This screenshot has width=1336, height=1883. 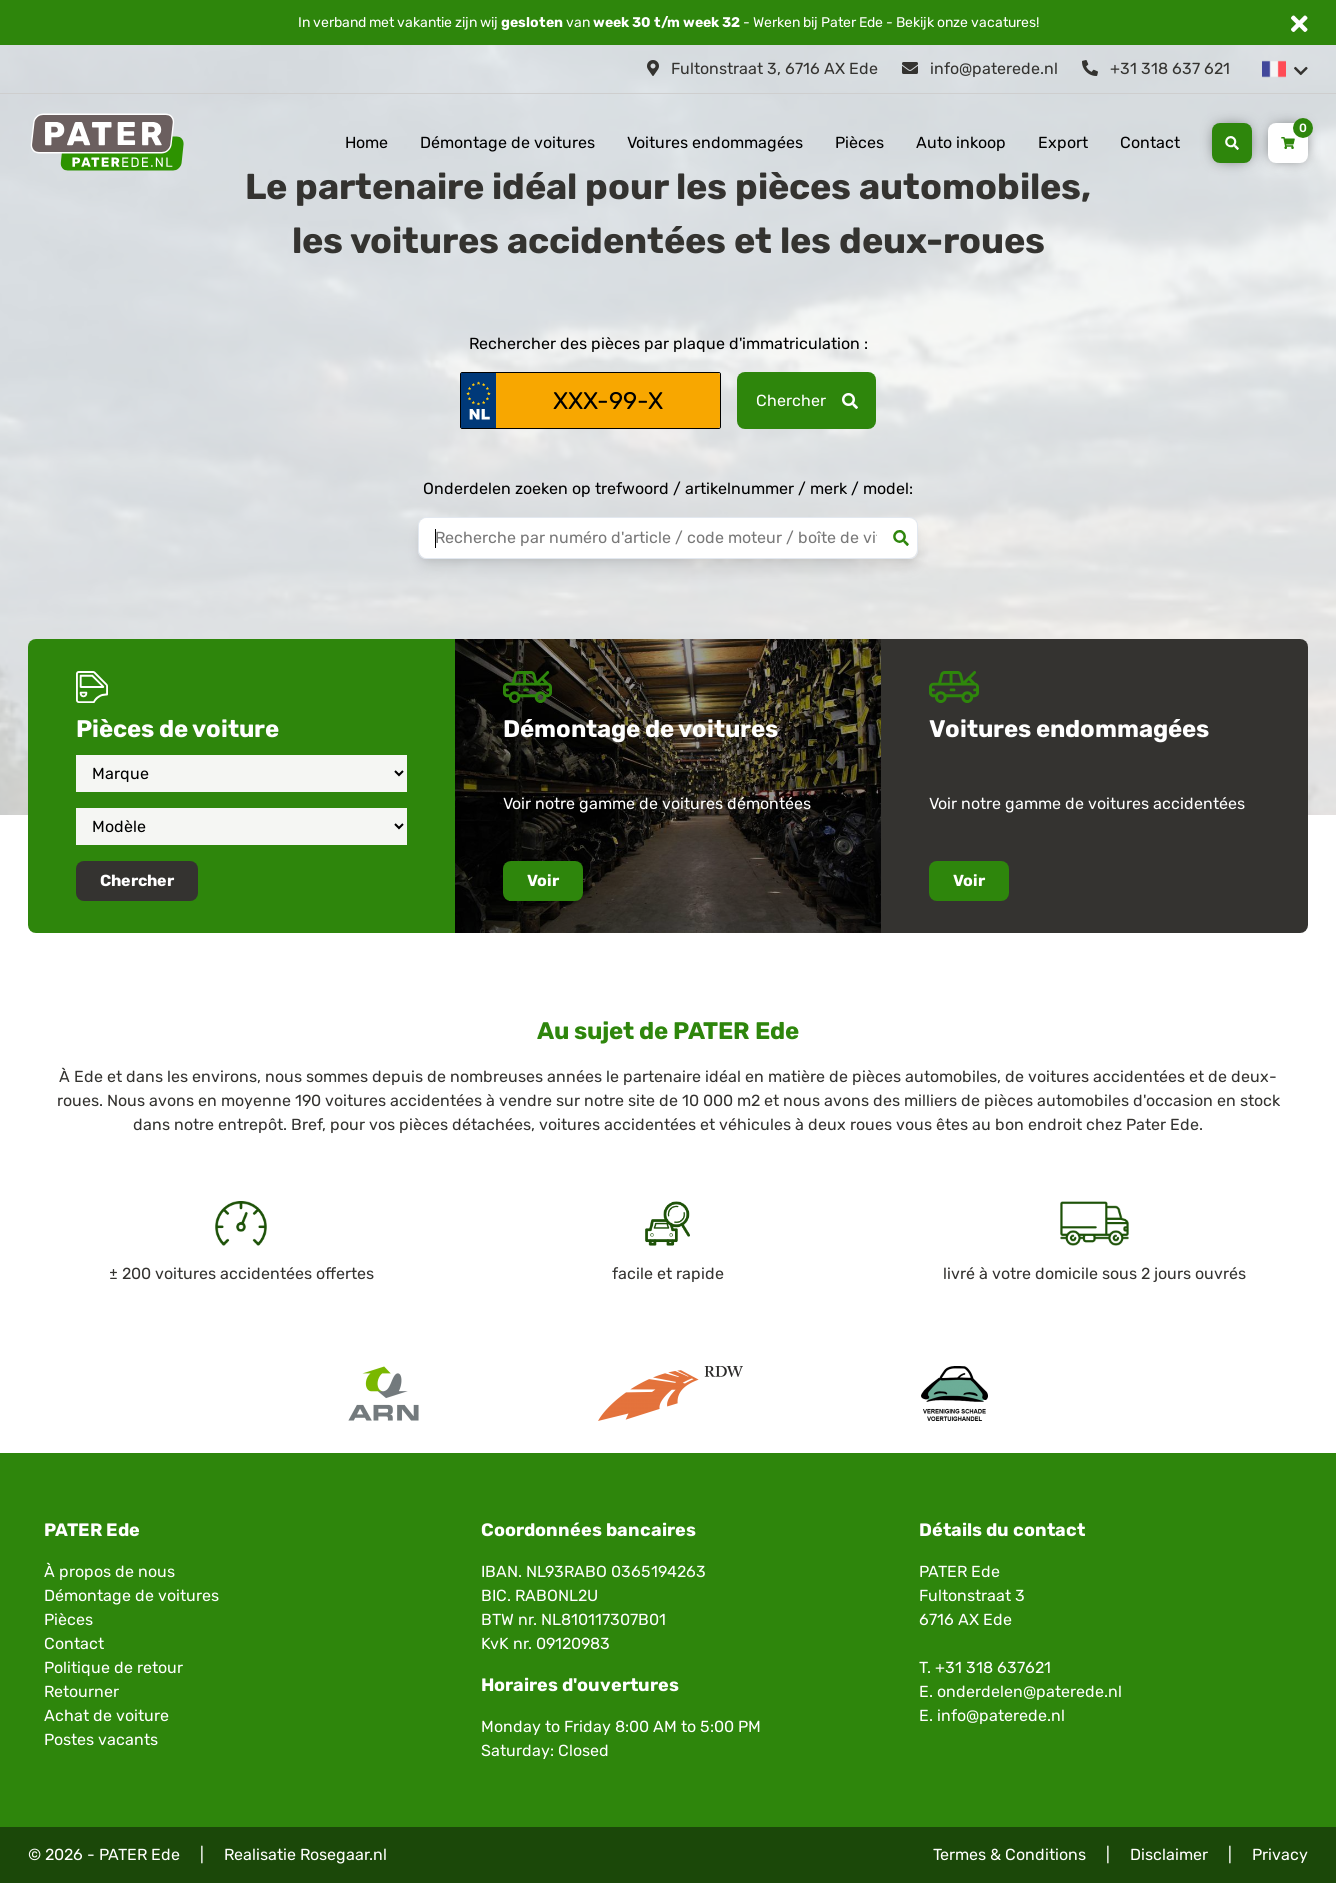 I want to click on Home, so click(x=366, y=142).